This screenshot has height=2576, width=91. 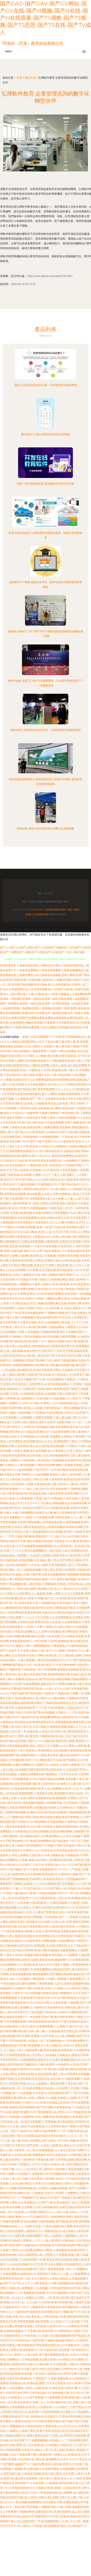 What do you see at coordinates (30, 1907) in the screenshot?
I see `日本成人A片网址` at bounding box center [30, 1907].